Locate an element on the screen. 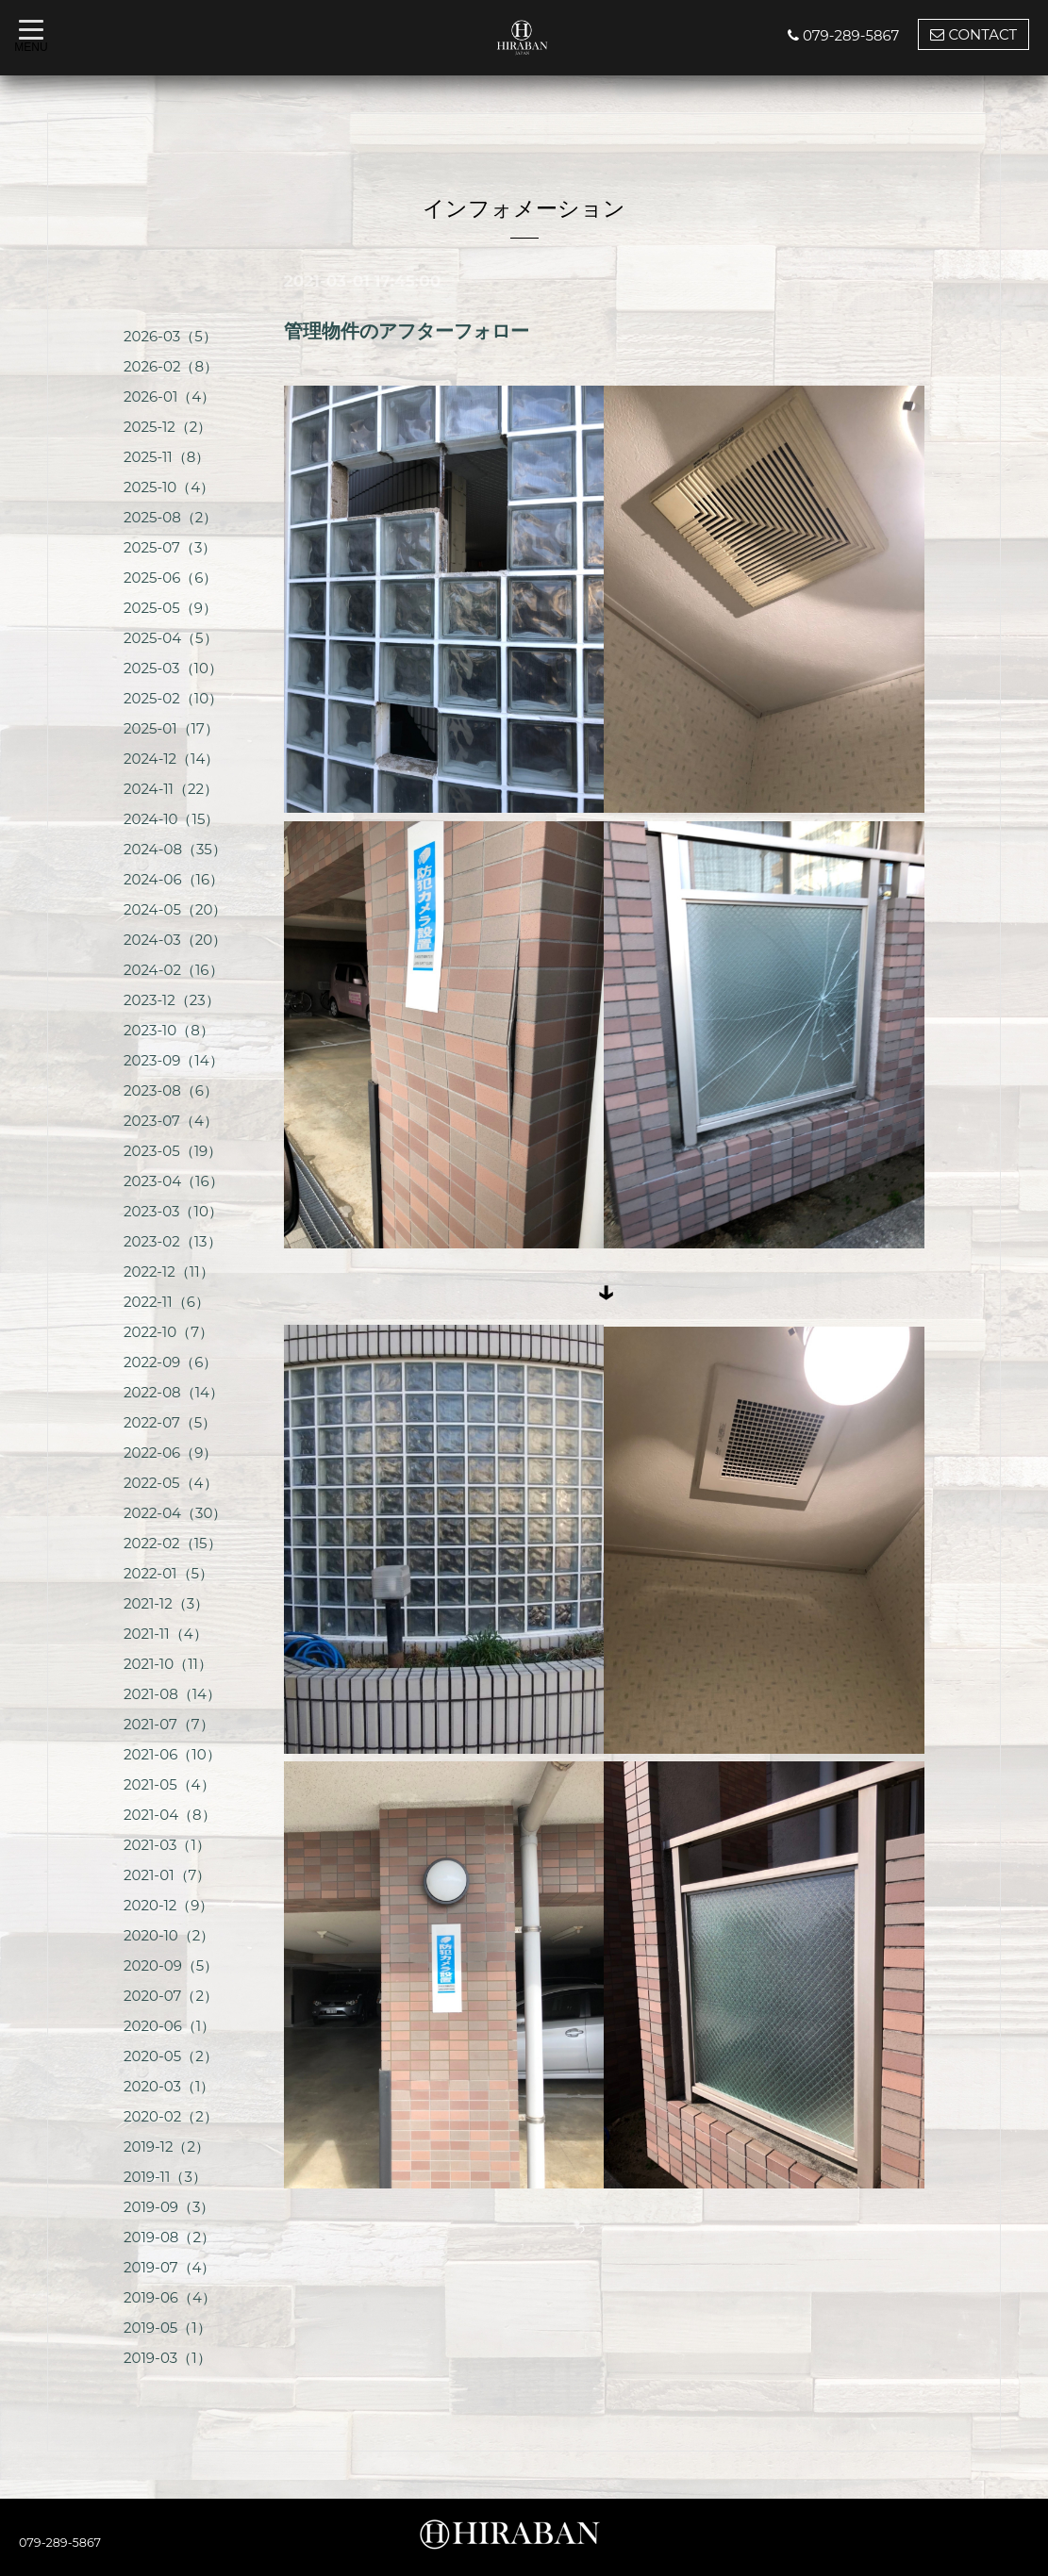 This screenshot has width=1048, height=2576. 2023-08（6） is located at coordinates (171, 1090).